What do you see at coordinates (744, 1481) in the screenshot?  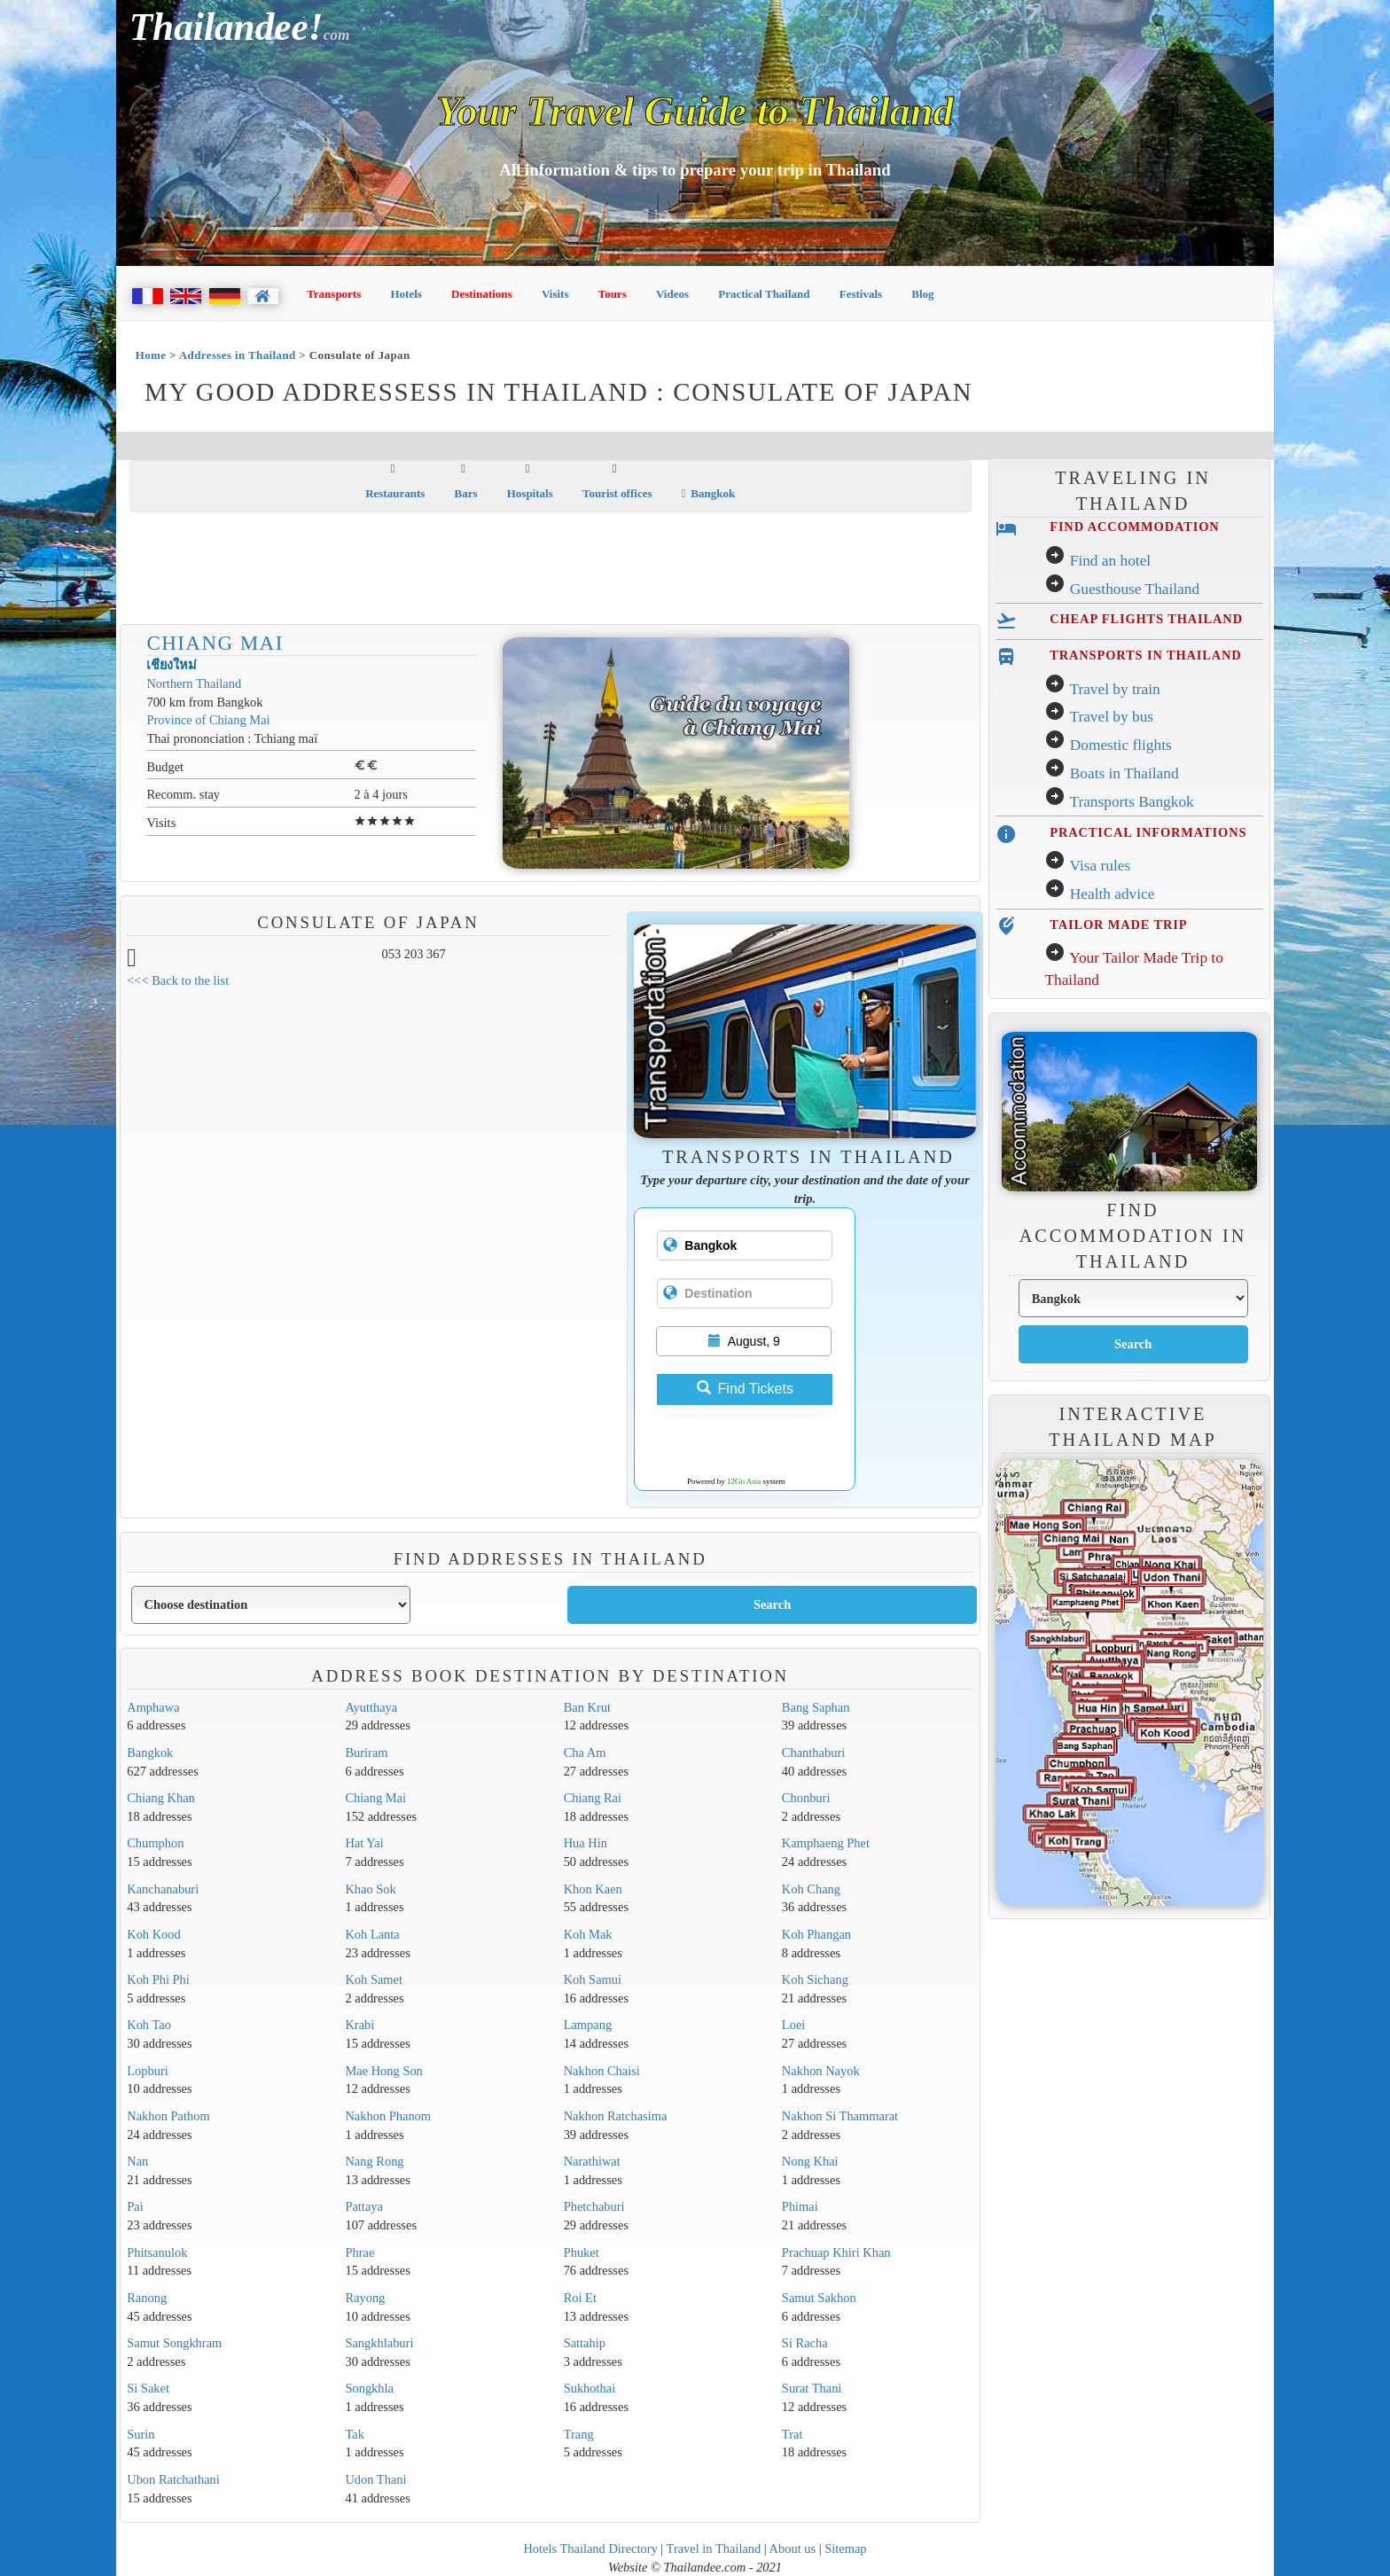 I see `12Go Asia` at bounding box center [744, 1481].